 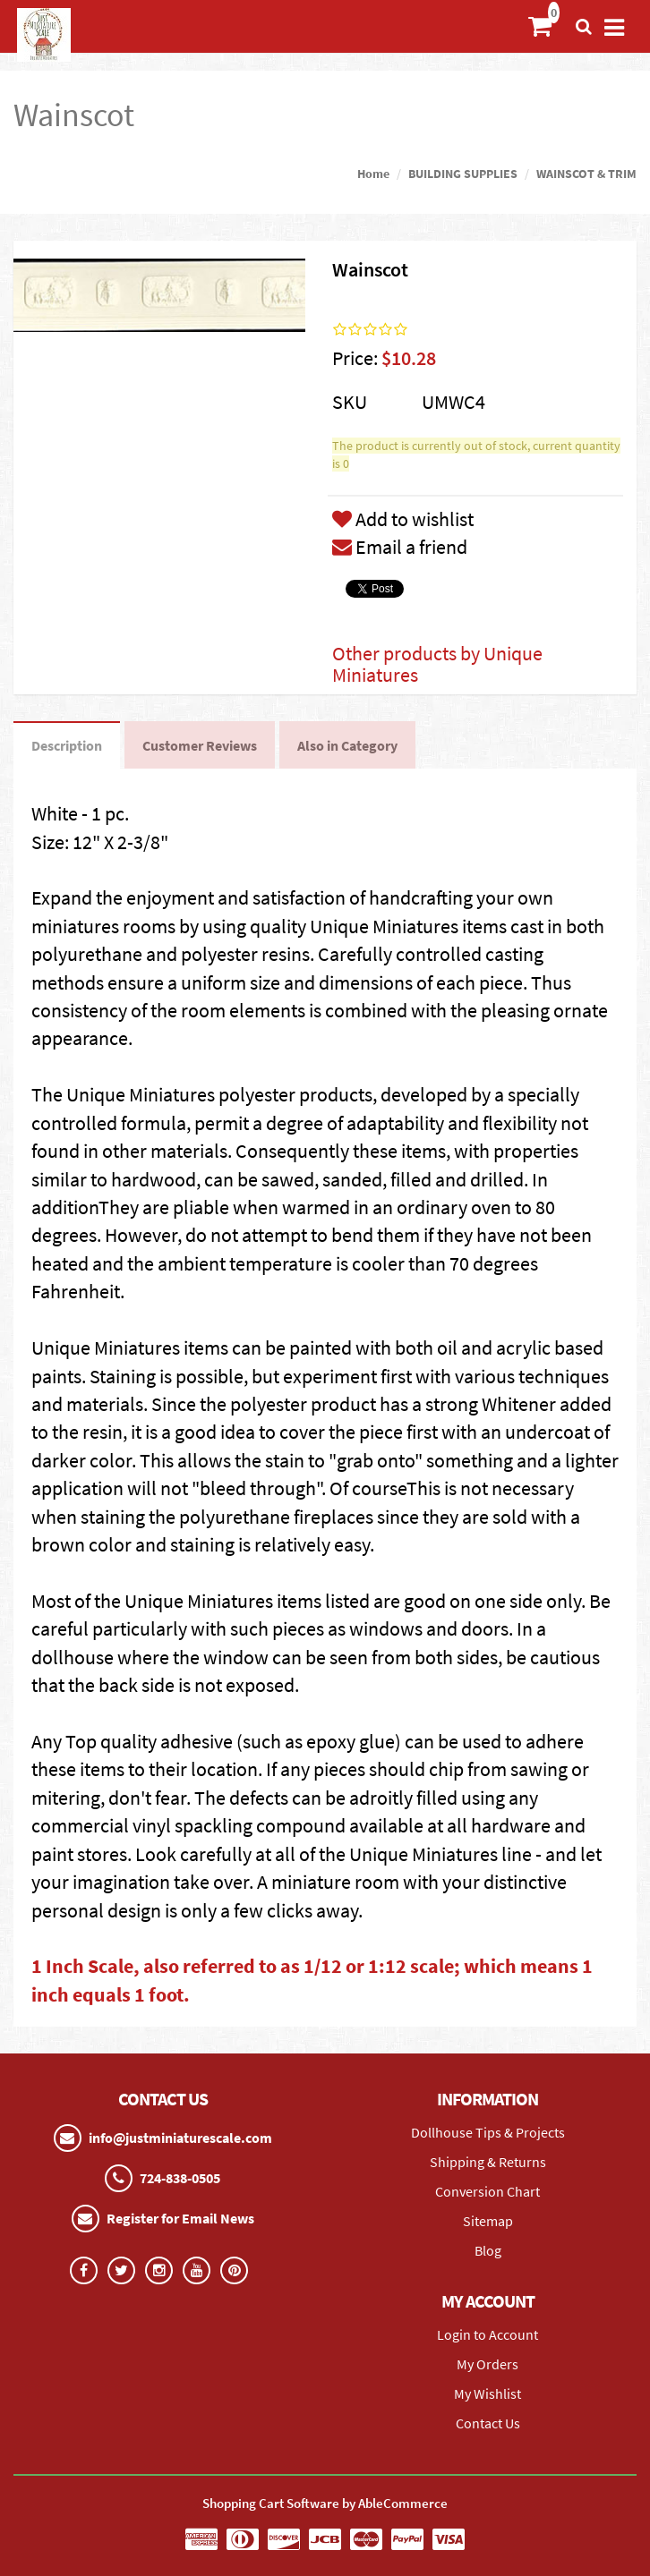 What do you see at coordinates (199, 745) in the screenshot?
I see `Customer Reviews [tab]` at bounding box center [199, 745].